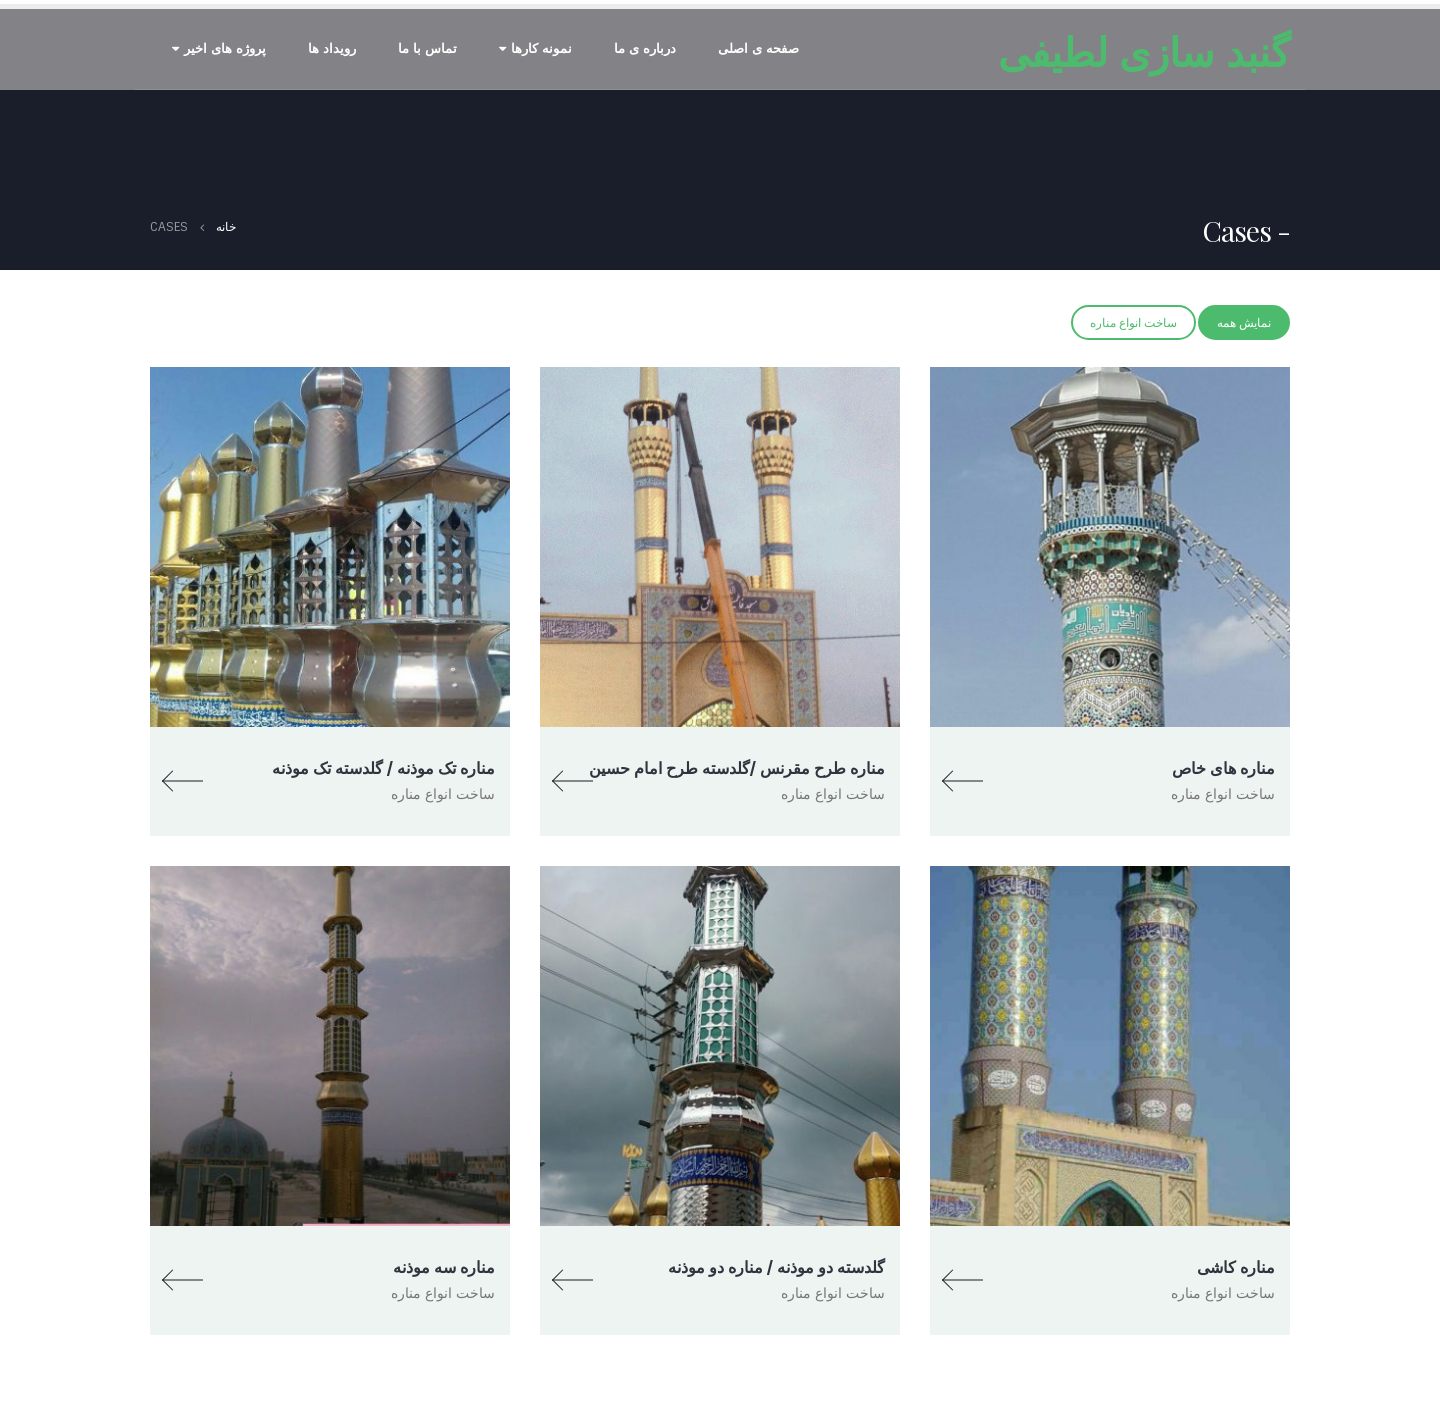 The image size is (1440, 1405). What do you see at coordinates (1133, 323) in the screenshot?
I see `ساخت انواع مناره` at bounding box center [1133, 323].